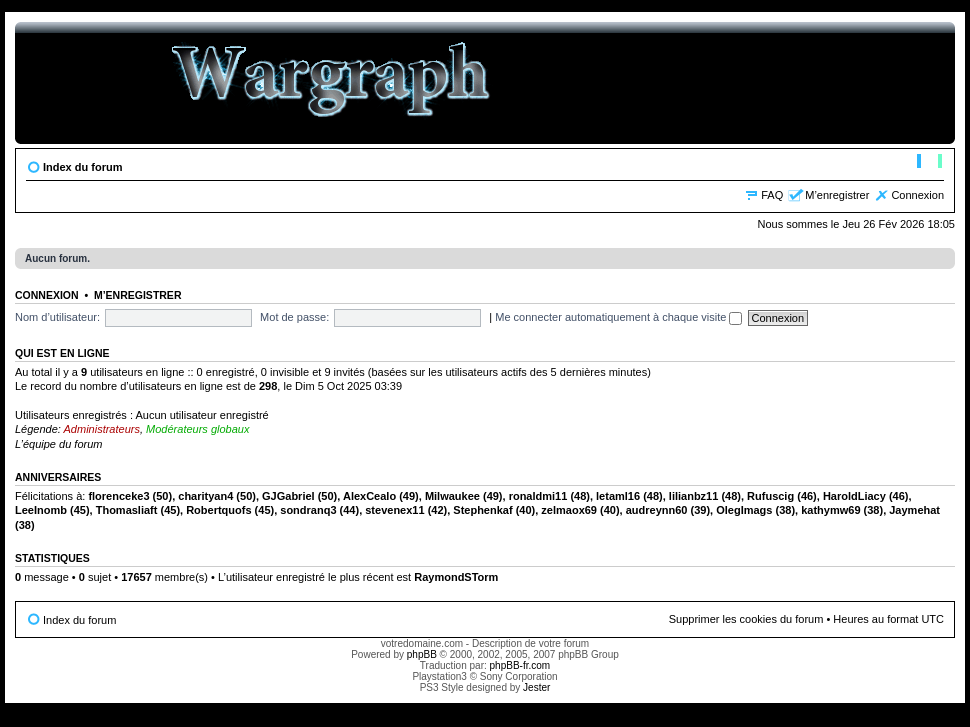 Image resolution: width=970 pixels, height=727 pixels. What do you see at coordinates (772, 195) in the screenshot?
I see `FAQ` at bounding box center [772, 195].